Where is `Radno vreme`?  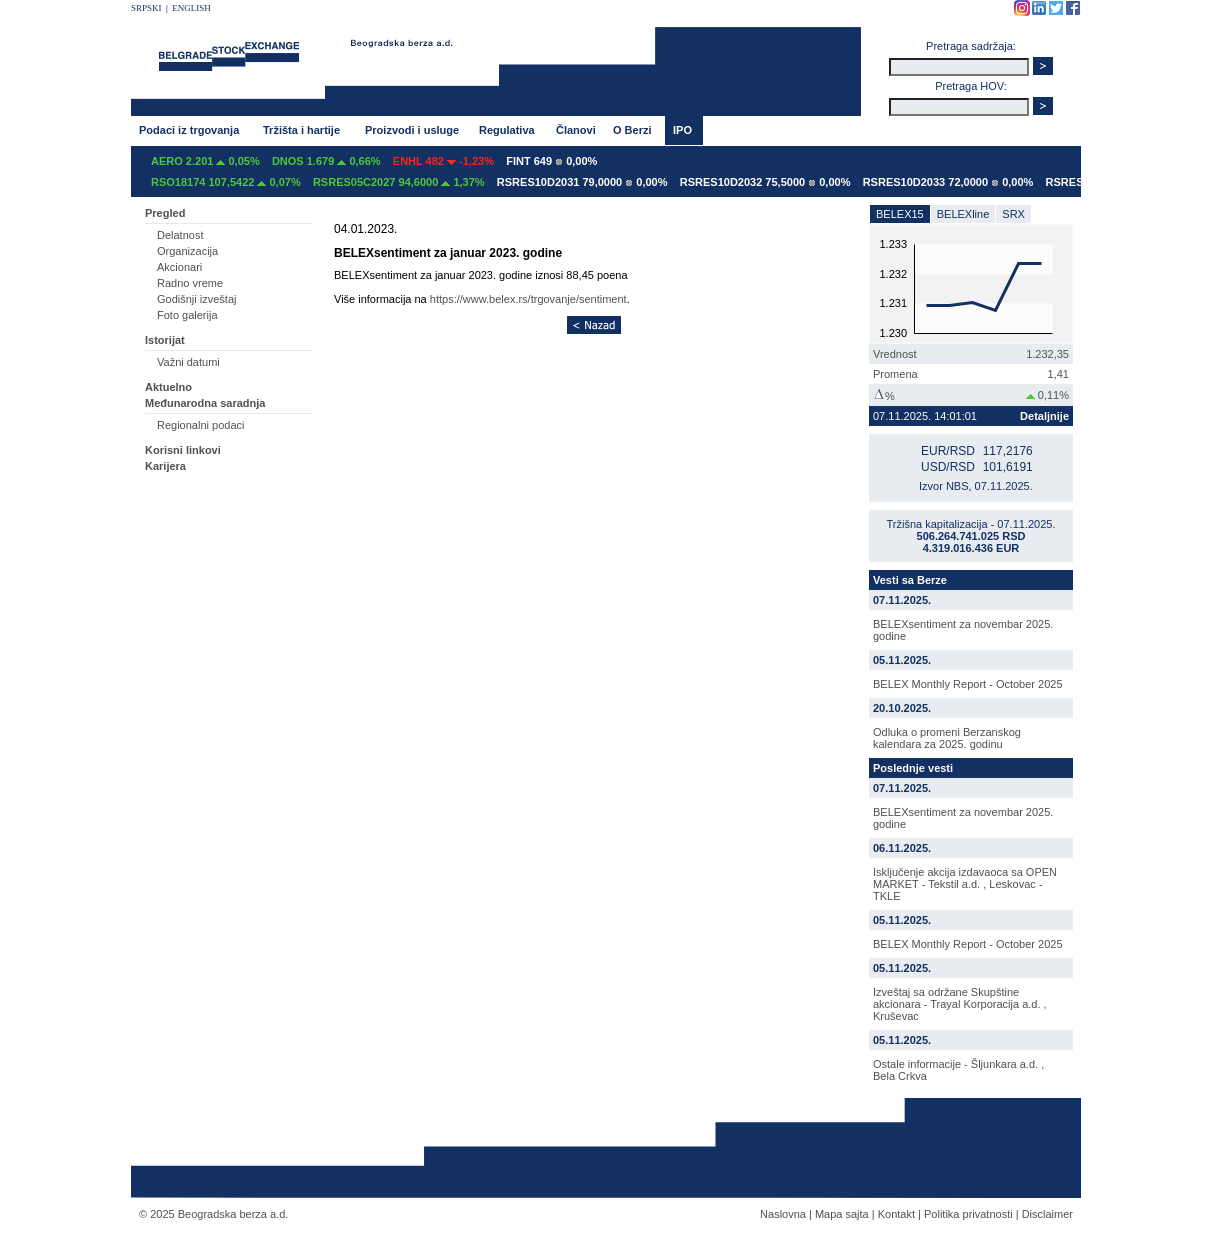 Radno vreme is located at coordinates (190, 283).